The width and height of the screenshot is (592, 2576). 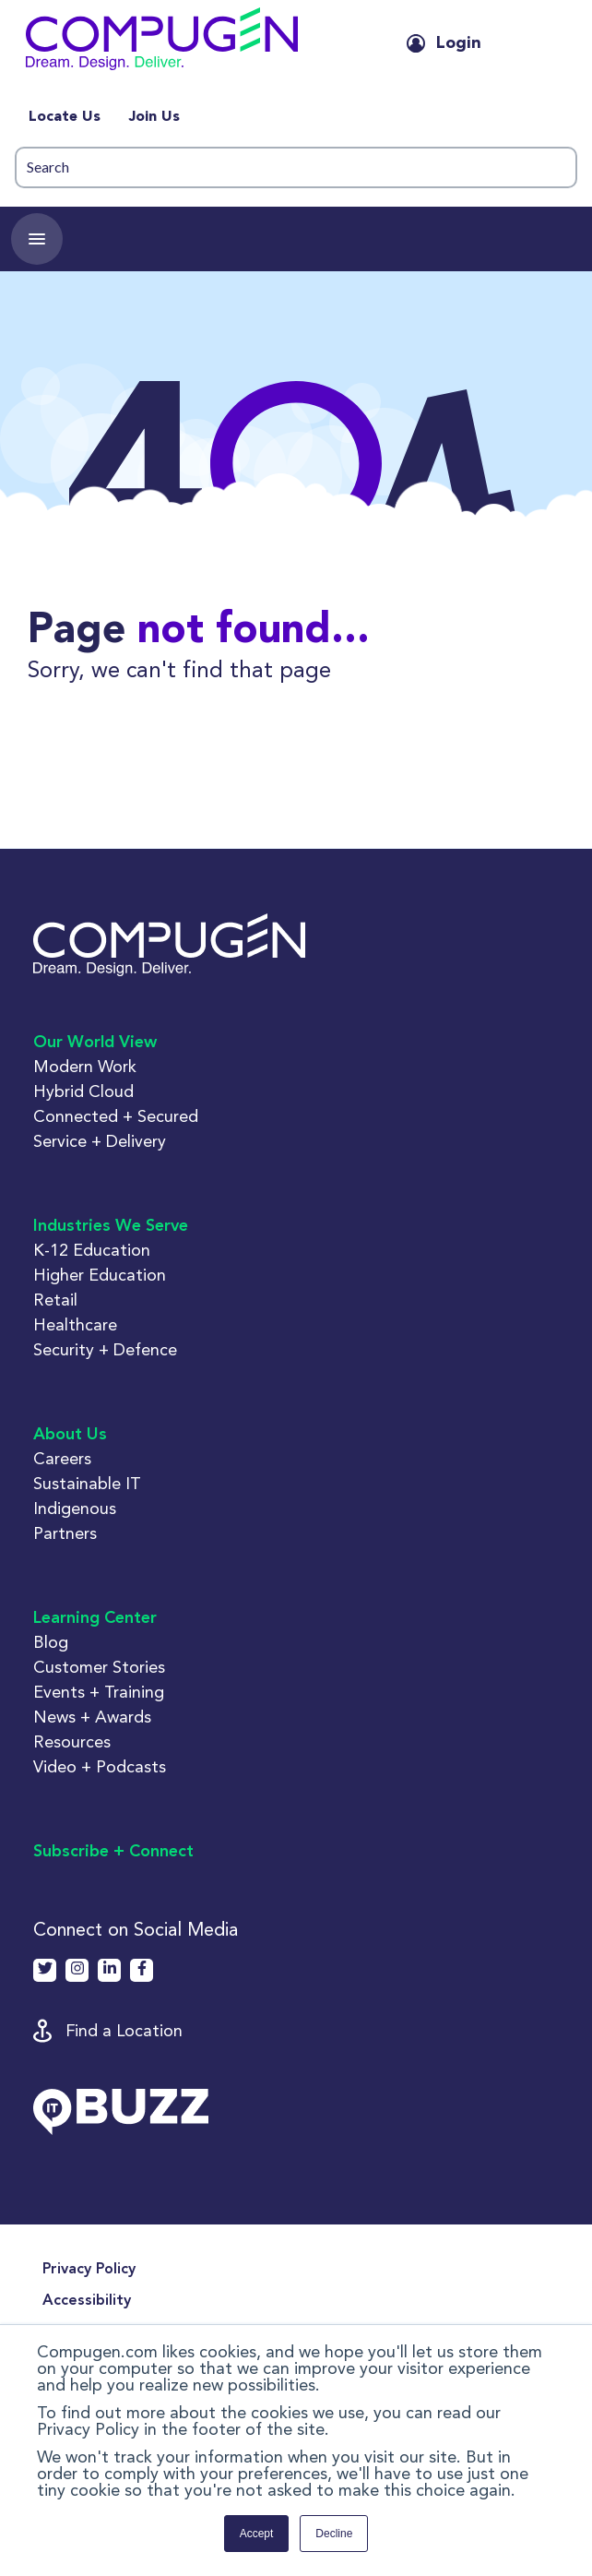 What do you see at coordinates (115, 1116) in the screenshot?
I see `Connected + Secured [button]` at bounding box center [115, 1116].